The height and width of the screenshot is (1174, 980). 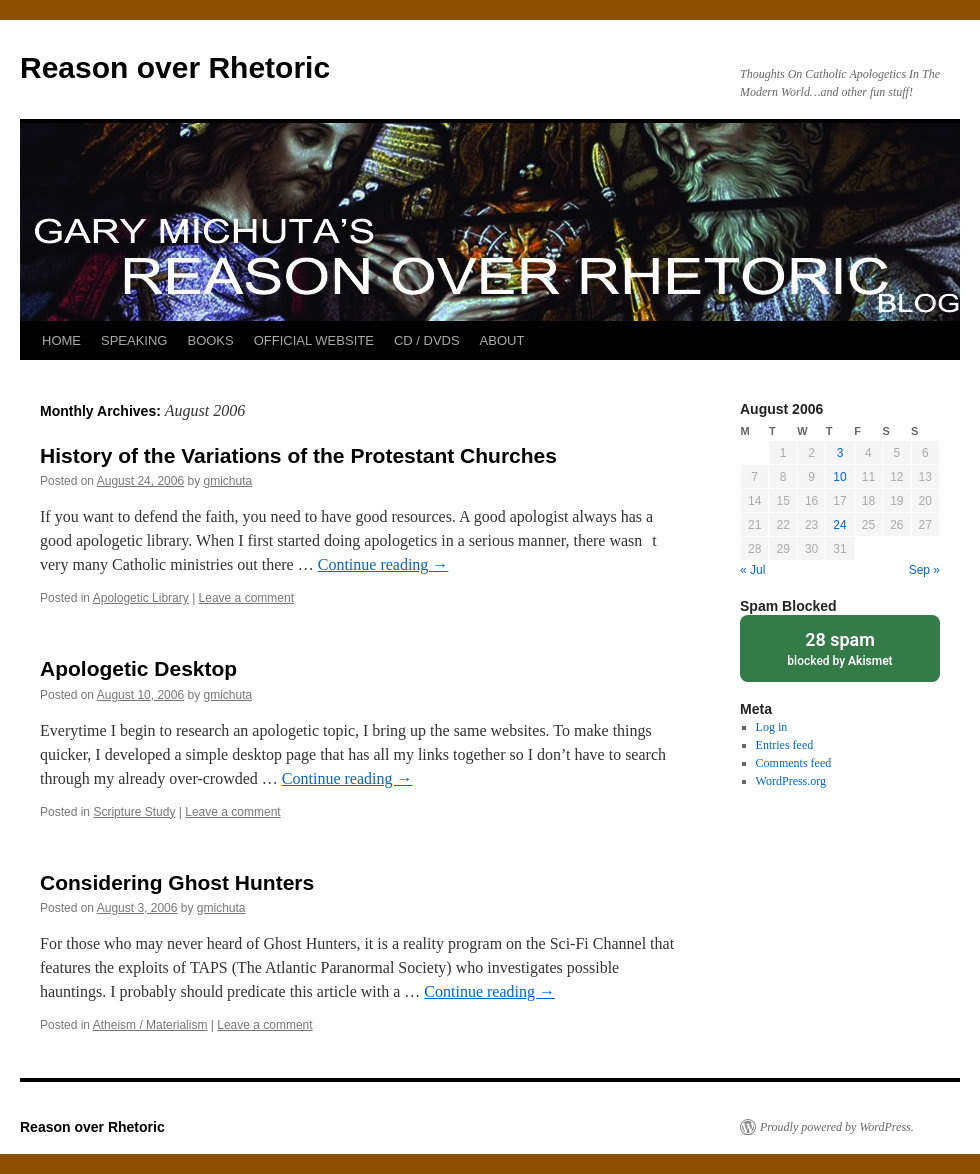 What do you see at coordinates (134, 812) in the screenshot?
I see `Scripture Study` at bounding box center [134, 812].